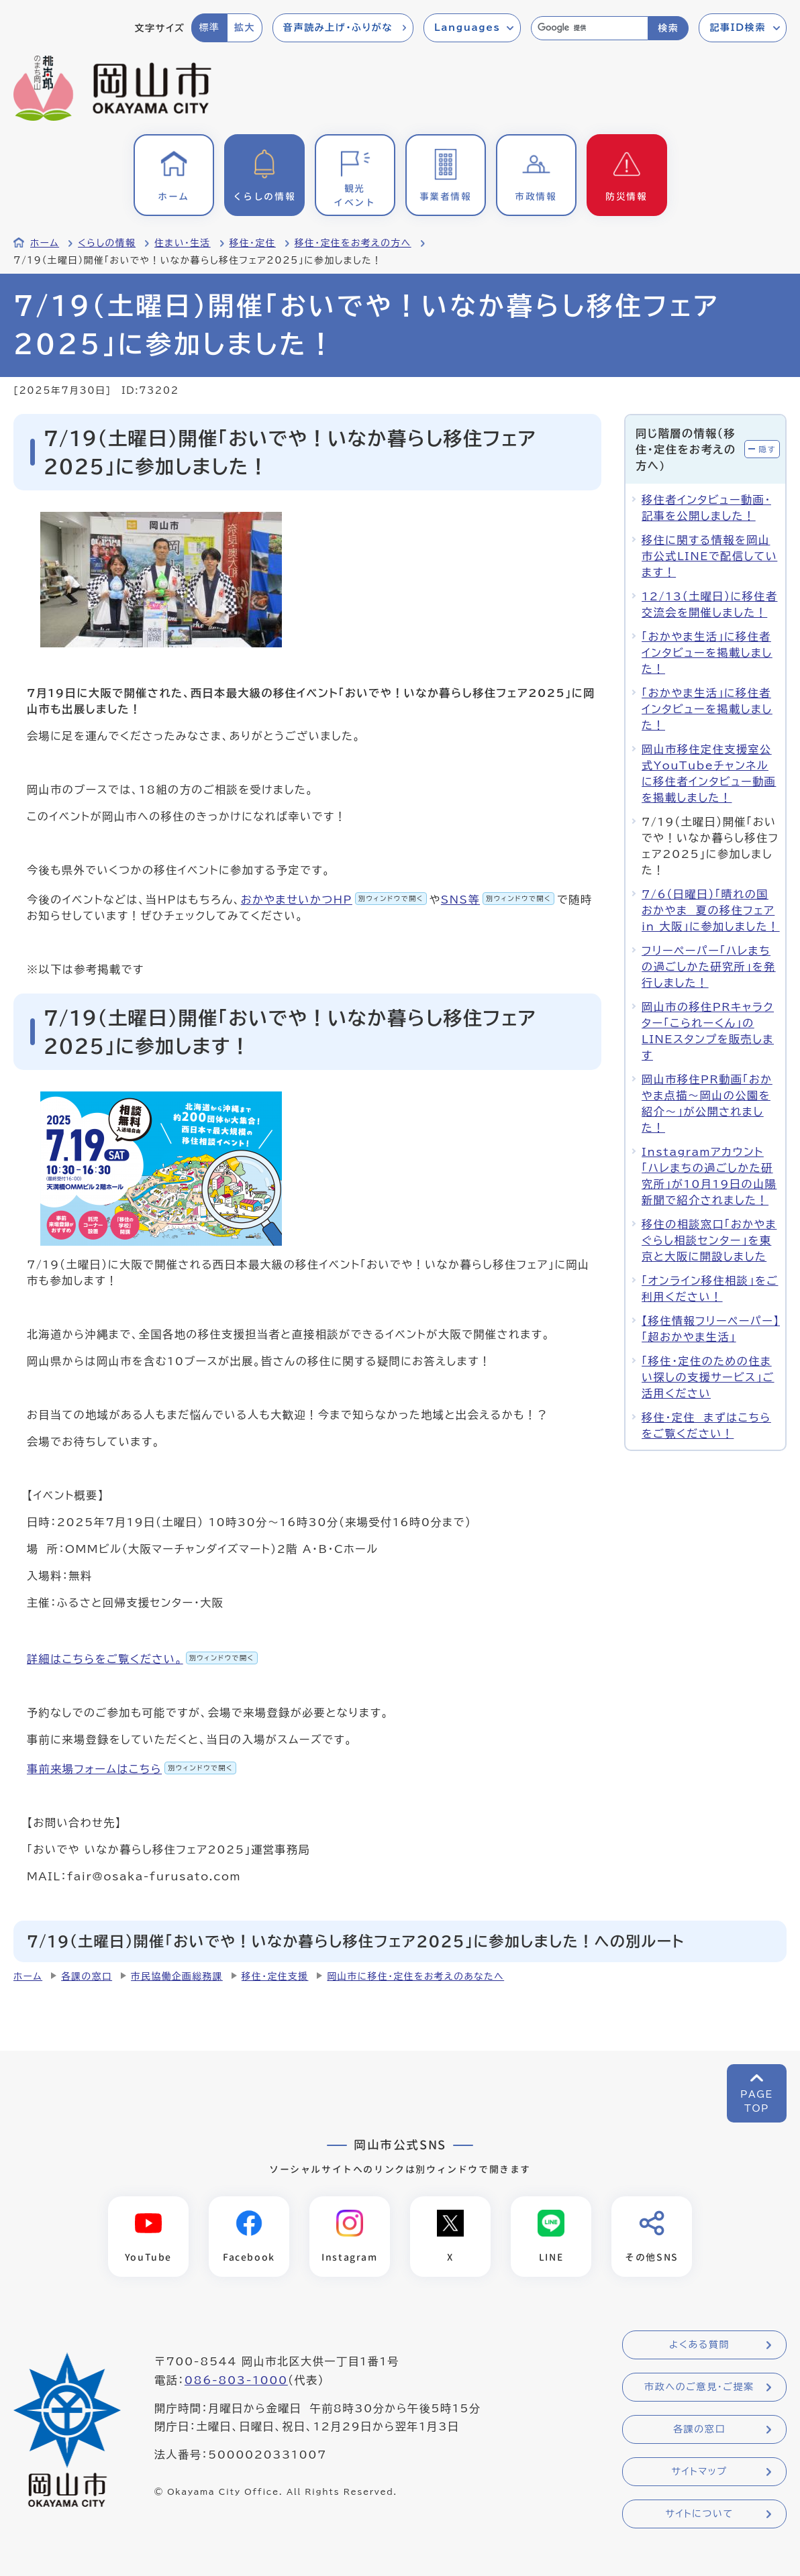 This screenshot has width=800, height=2576. Describe the element at coordinates (699, 2387) in the screenshot. I see `市政へのご意見・ご提案` at that location.